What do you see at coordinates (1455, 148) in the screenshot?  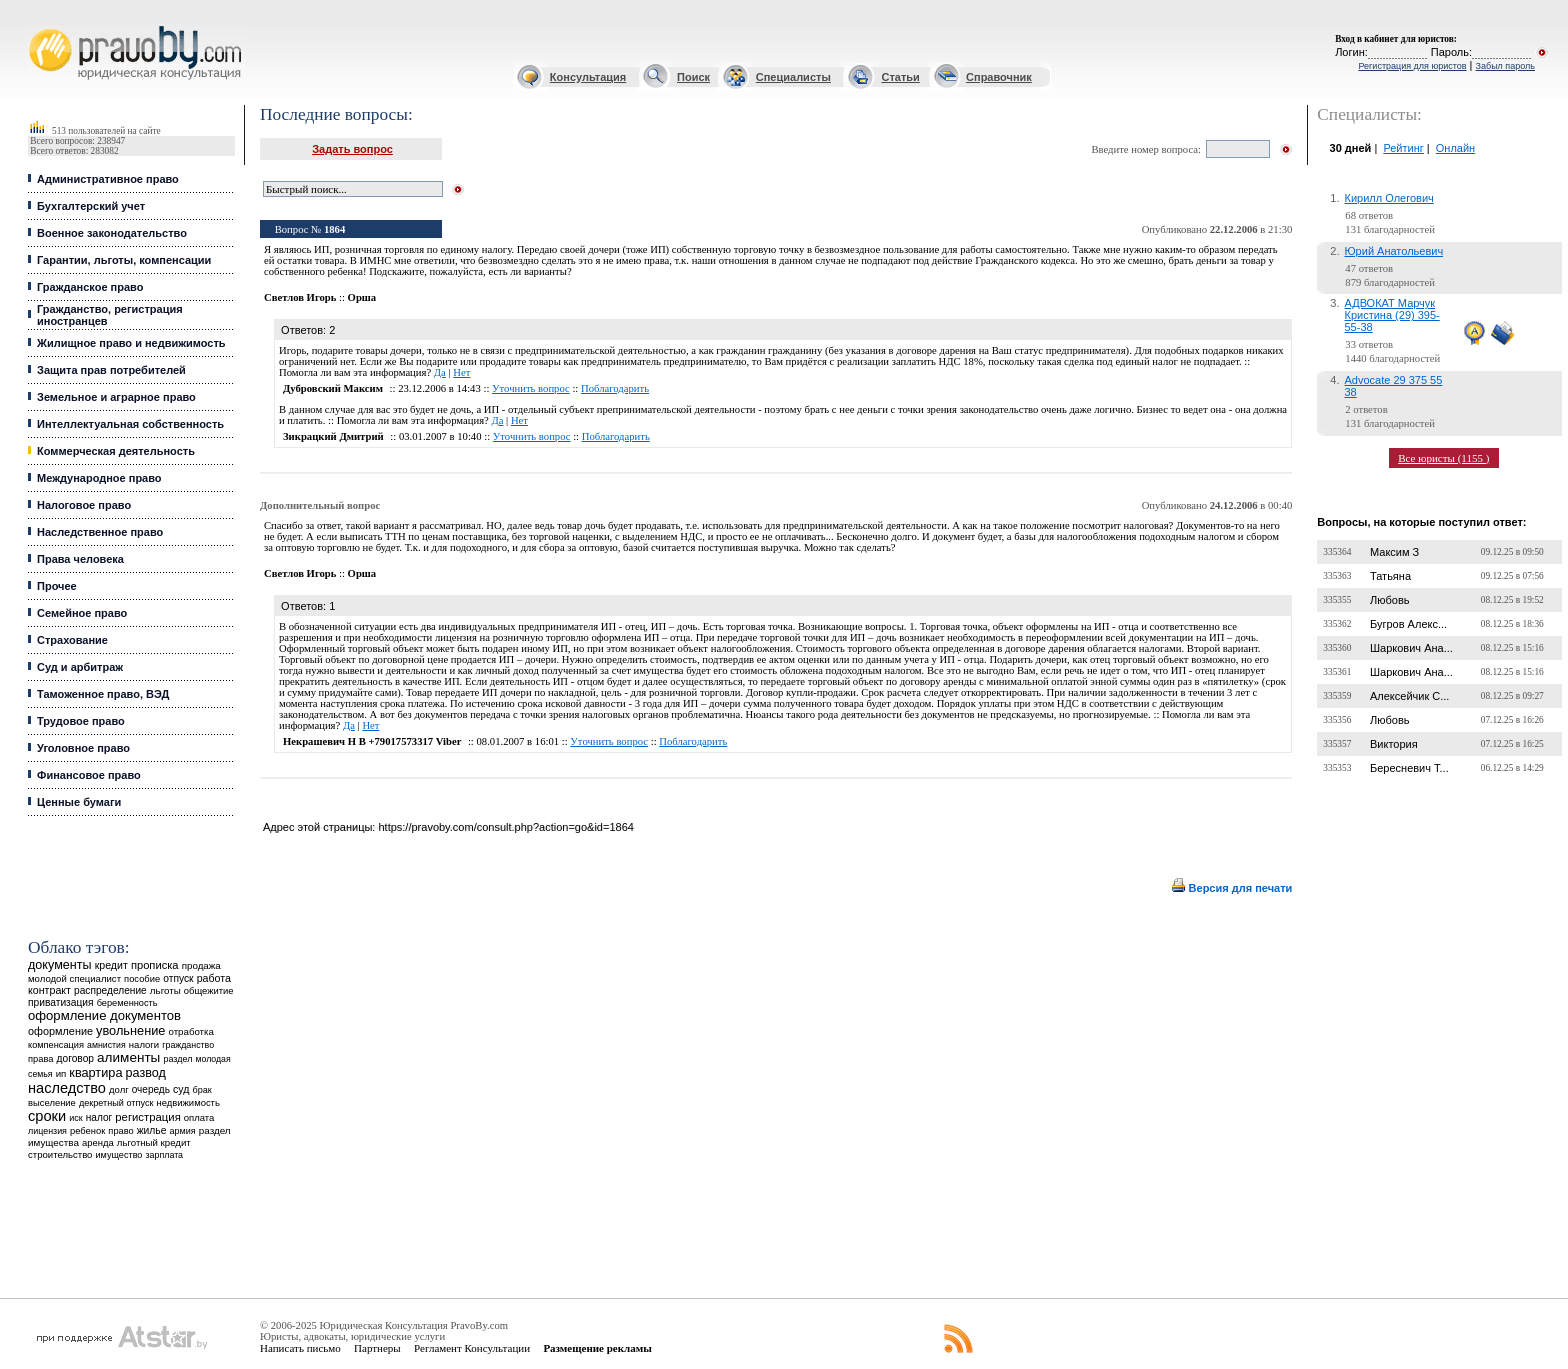 I see `Онлайн` at bounding box center [1455, 148].